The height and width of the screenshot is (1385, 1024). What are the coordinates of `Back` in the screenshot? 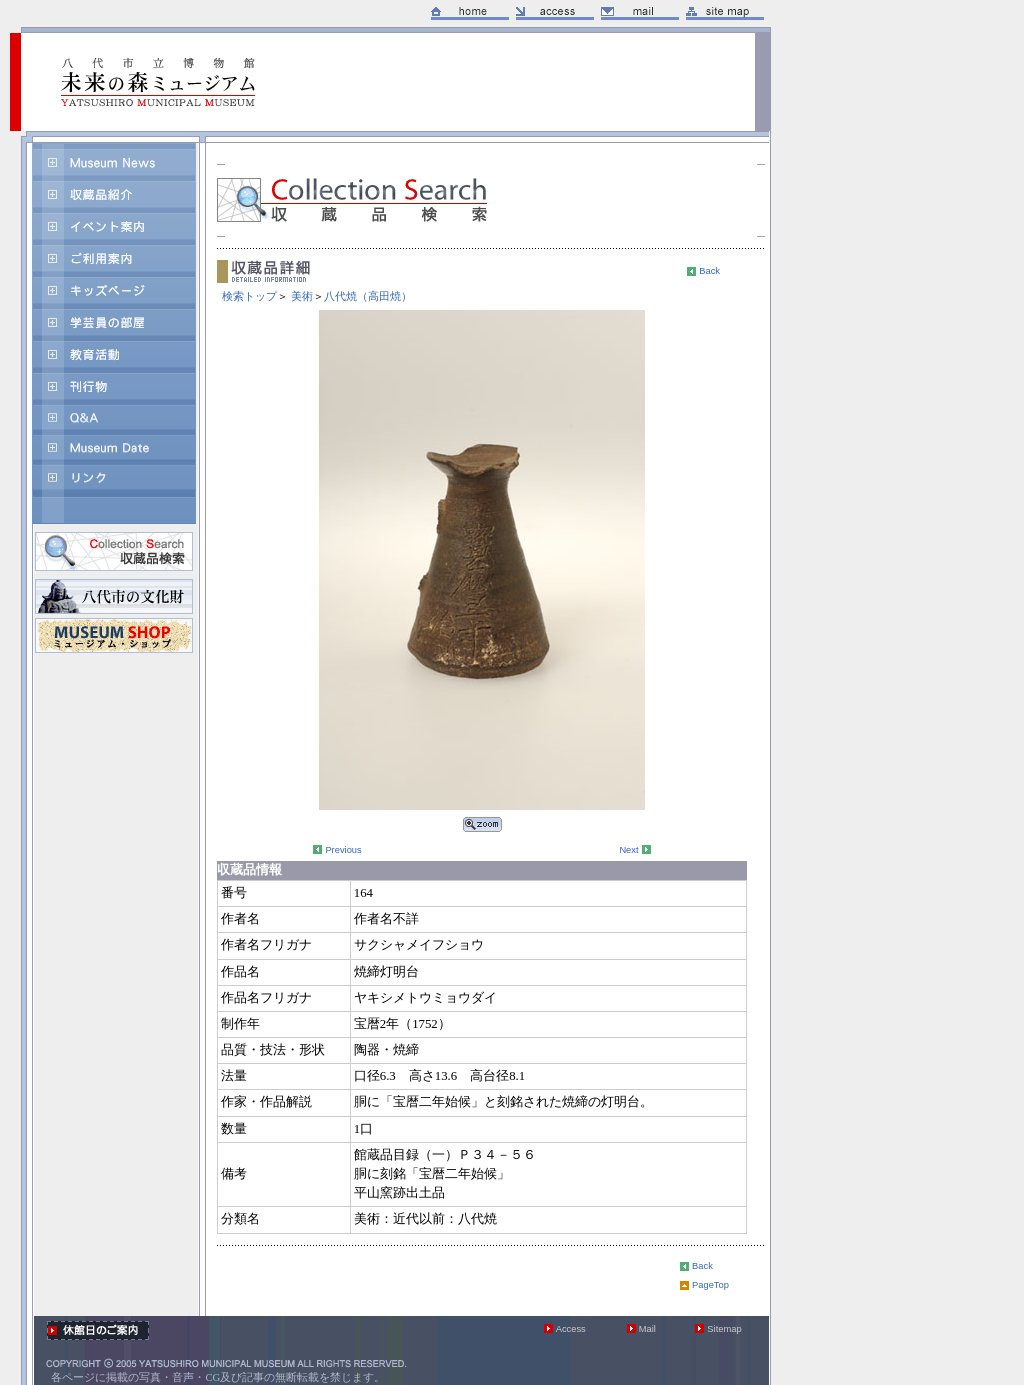 It's located at (709, 271).